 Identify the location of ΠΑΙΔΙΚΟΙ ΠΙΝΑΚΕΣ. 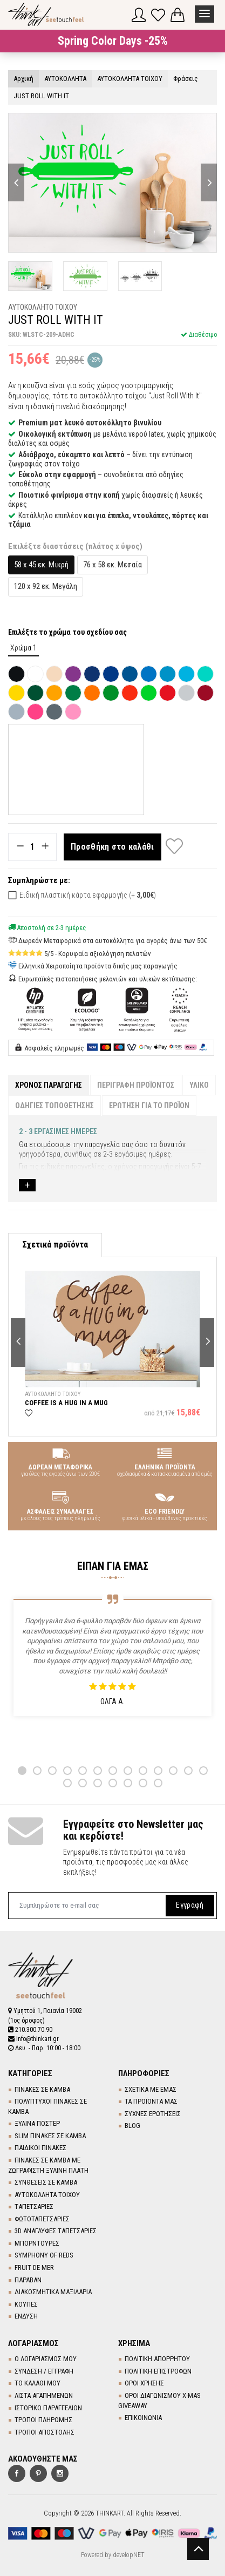
(40, 2148).